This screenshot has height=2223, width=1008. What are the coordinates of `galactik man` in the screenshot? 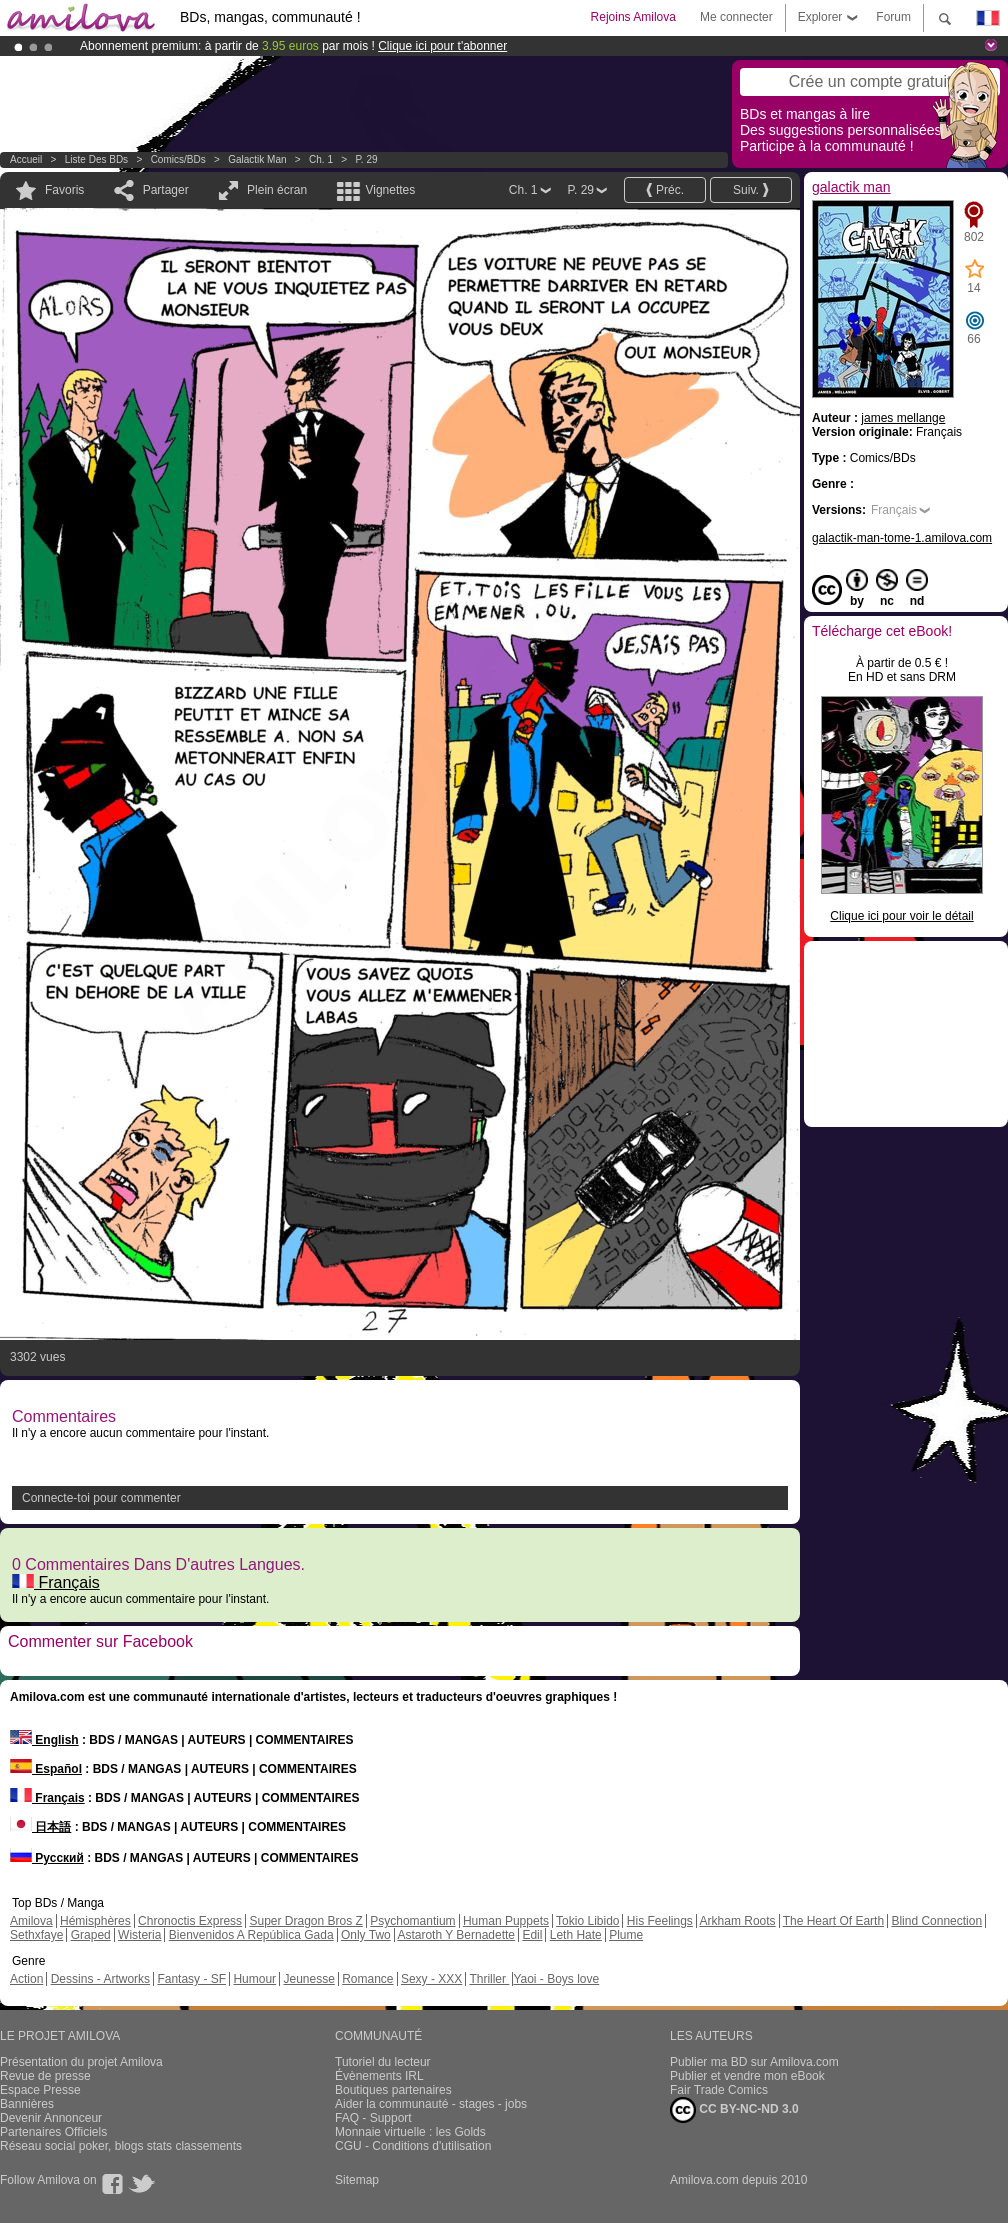 It's located at (257, 159).